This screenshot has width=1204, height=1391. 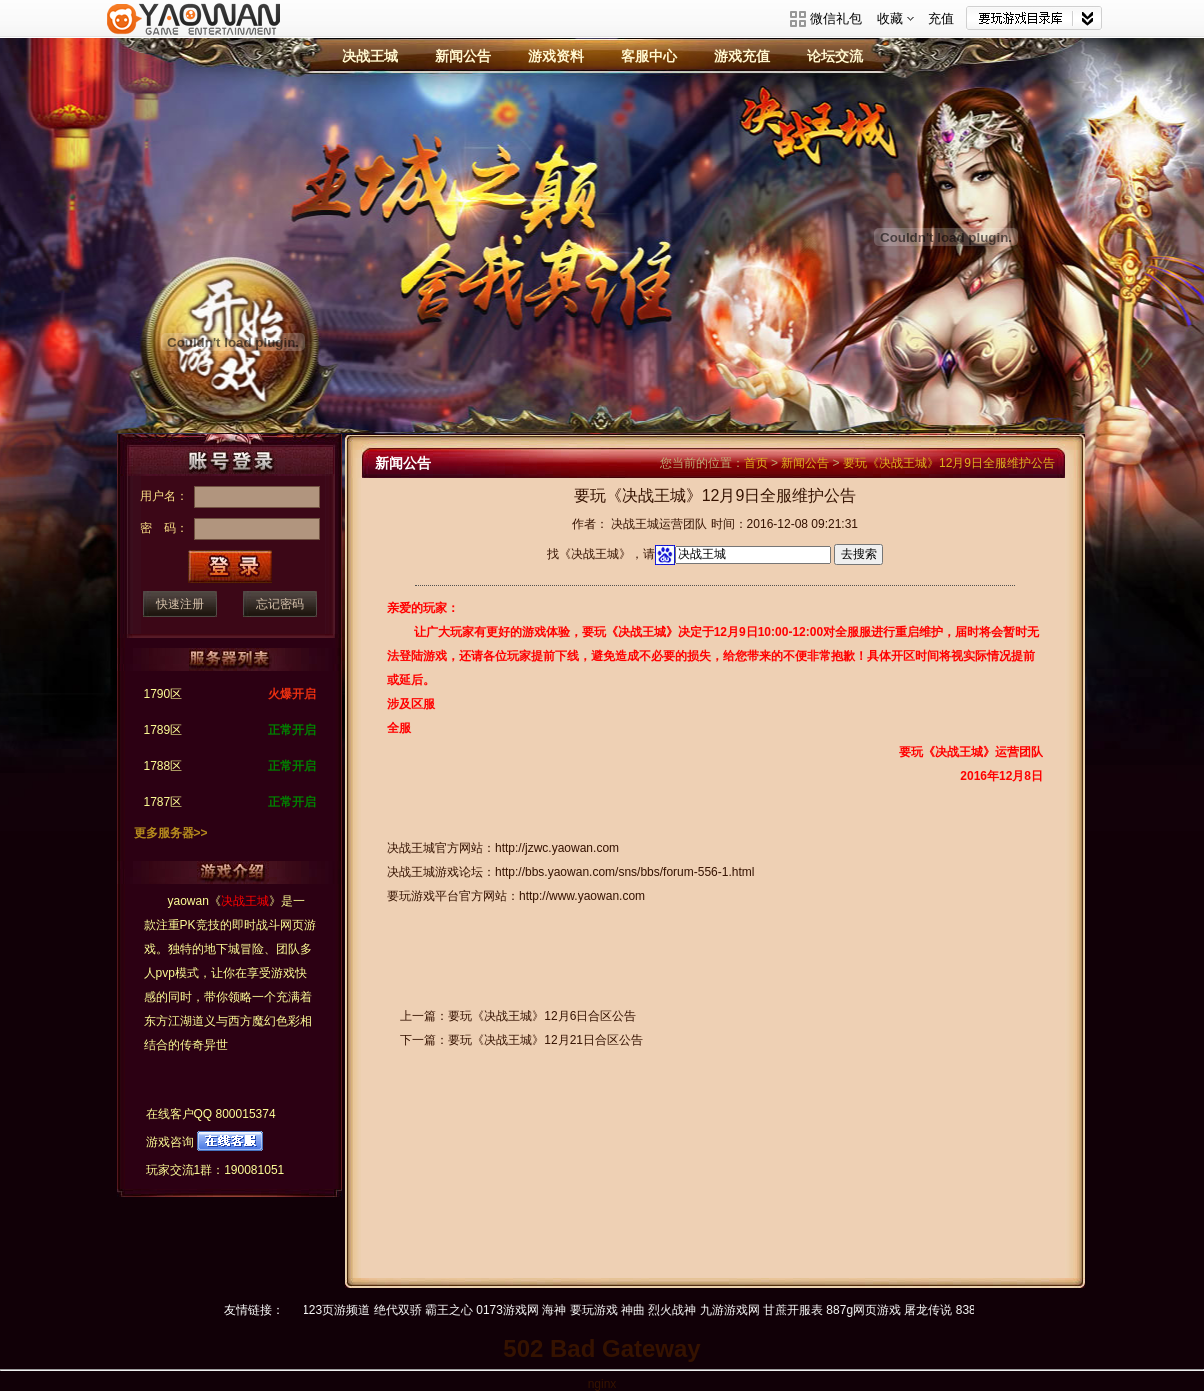 I want to click on 绝代双骄, so click(x=405, y=1310).